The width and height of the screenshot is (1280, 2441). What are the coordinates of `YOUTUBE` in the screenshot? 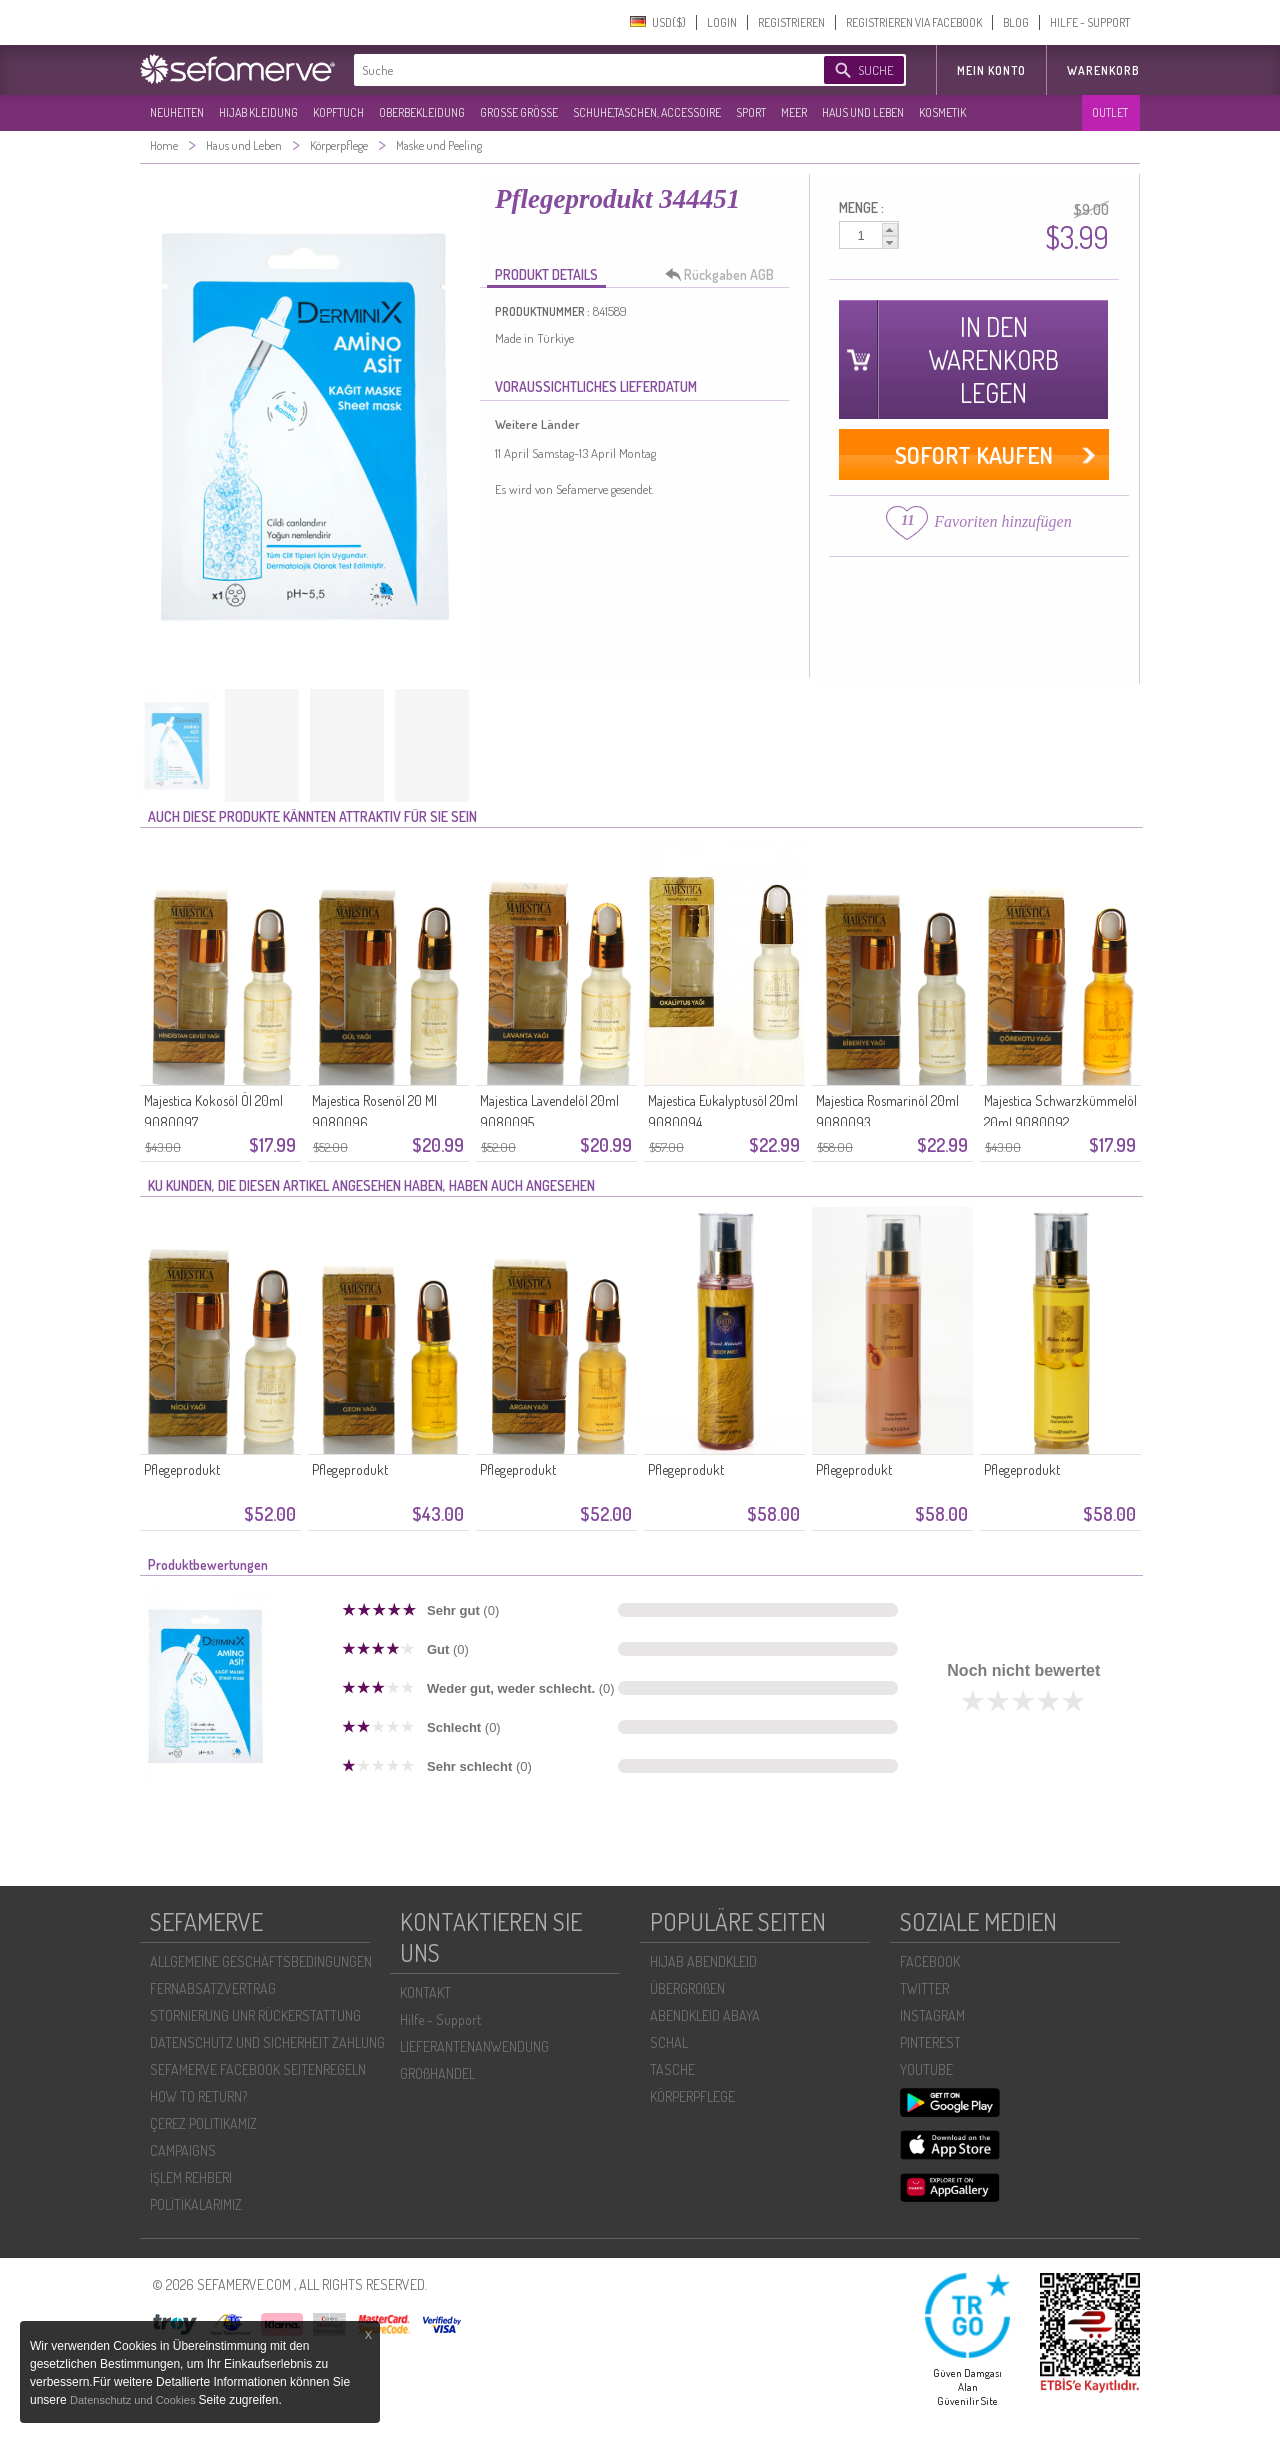 It's located at (926, 2069).